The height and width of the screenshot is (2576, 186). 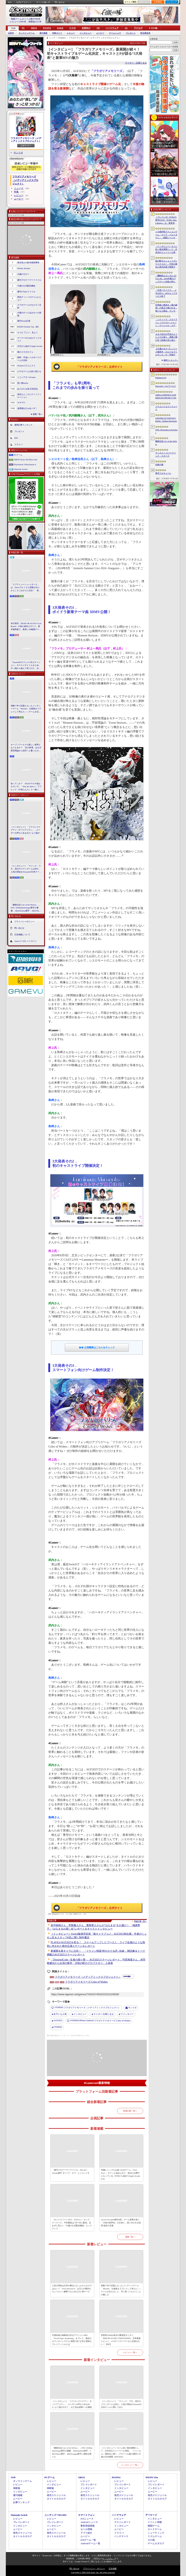 I want to click on オープンワールドの新しい基準となりえるか？ 「紅の砂漠」はなぜ賛否両論から好評へと覆ったのか。発売後1か月のいま，改めてレビューしてみよう, so click(x=26, y=747).